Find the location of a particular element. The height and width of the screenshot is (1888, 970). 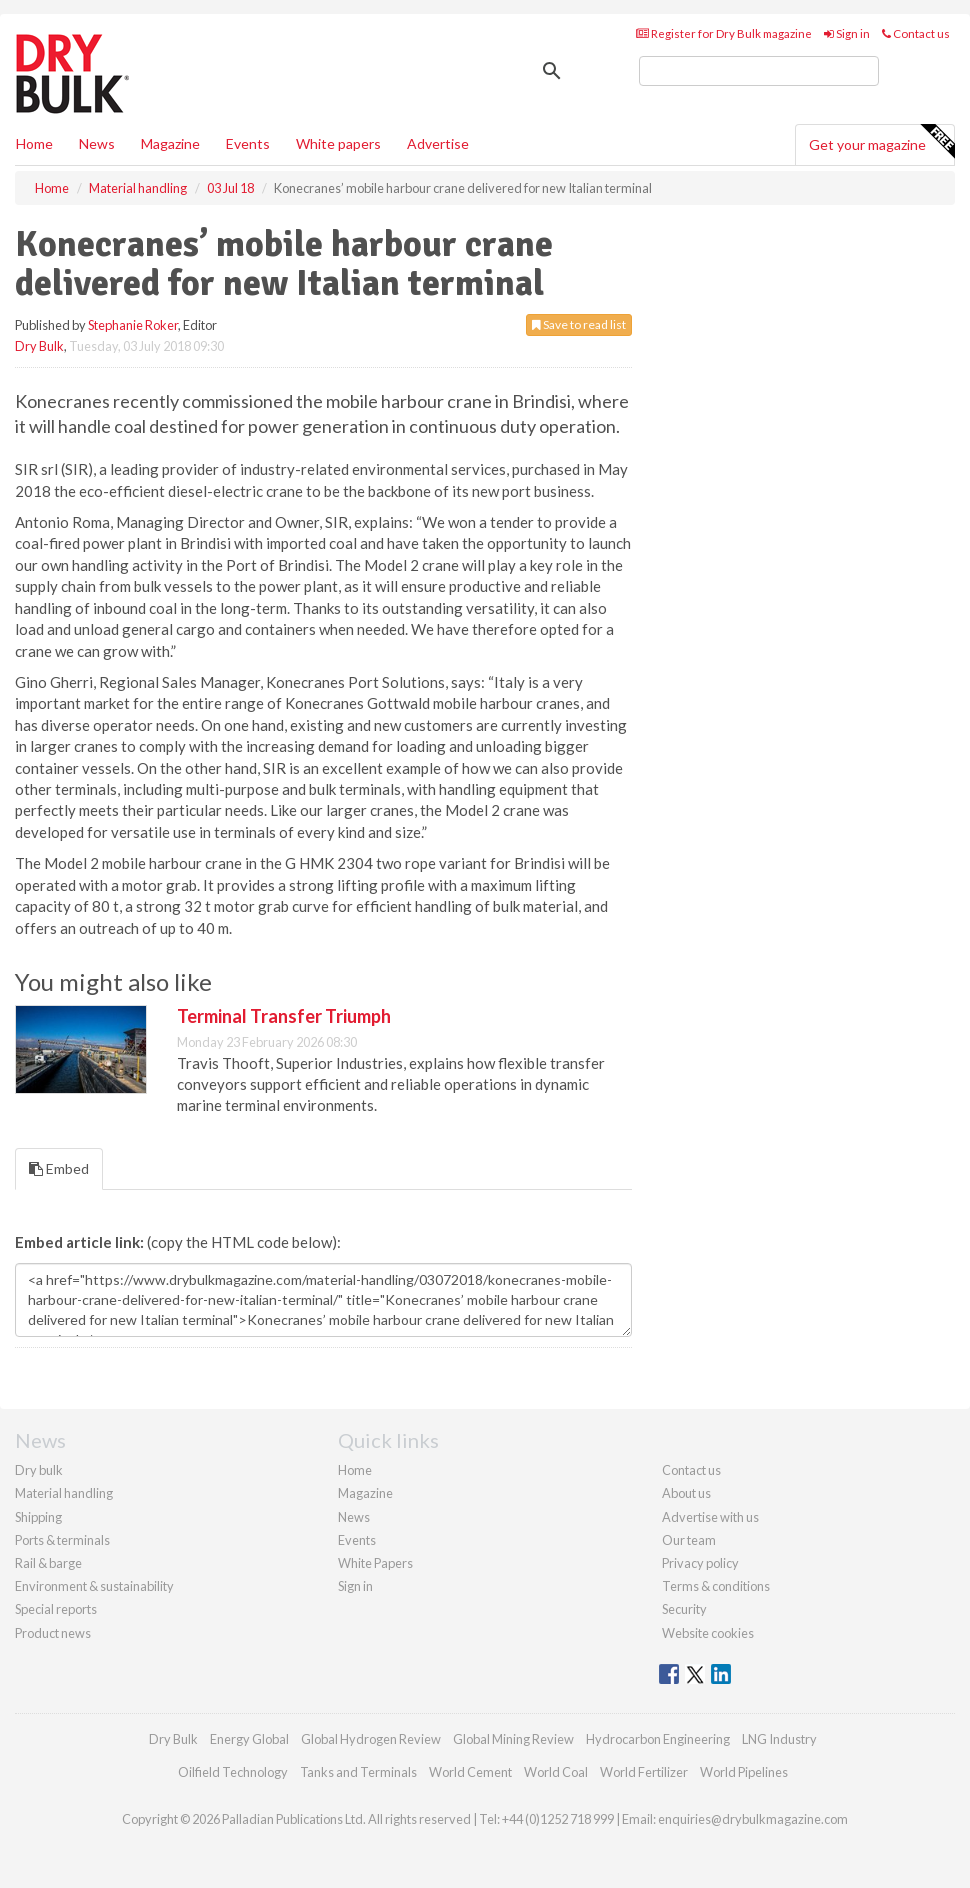

Environment & sustainability is located at coordinates (94, 1586).